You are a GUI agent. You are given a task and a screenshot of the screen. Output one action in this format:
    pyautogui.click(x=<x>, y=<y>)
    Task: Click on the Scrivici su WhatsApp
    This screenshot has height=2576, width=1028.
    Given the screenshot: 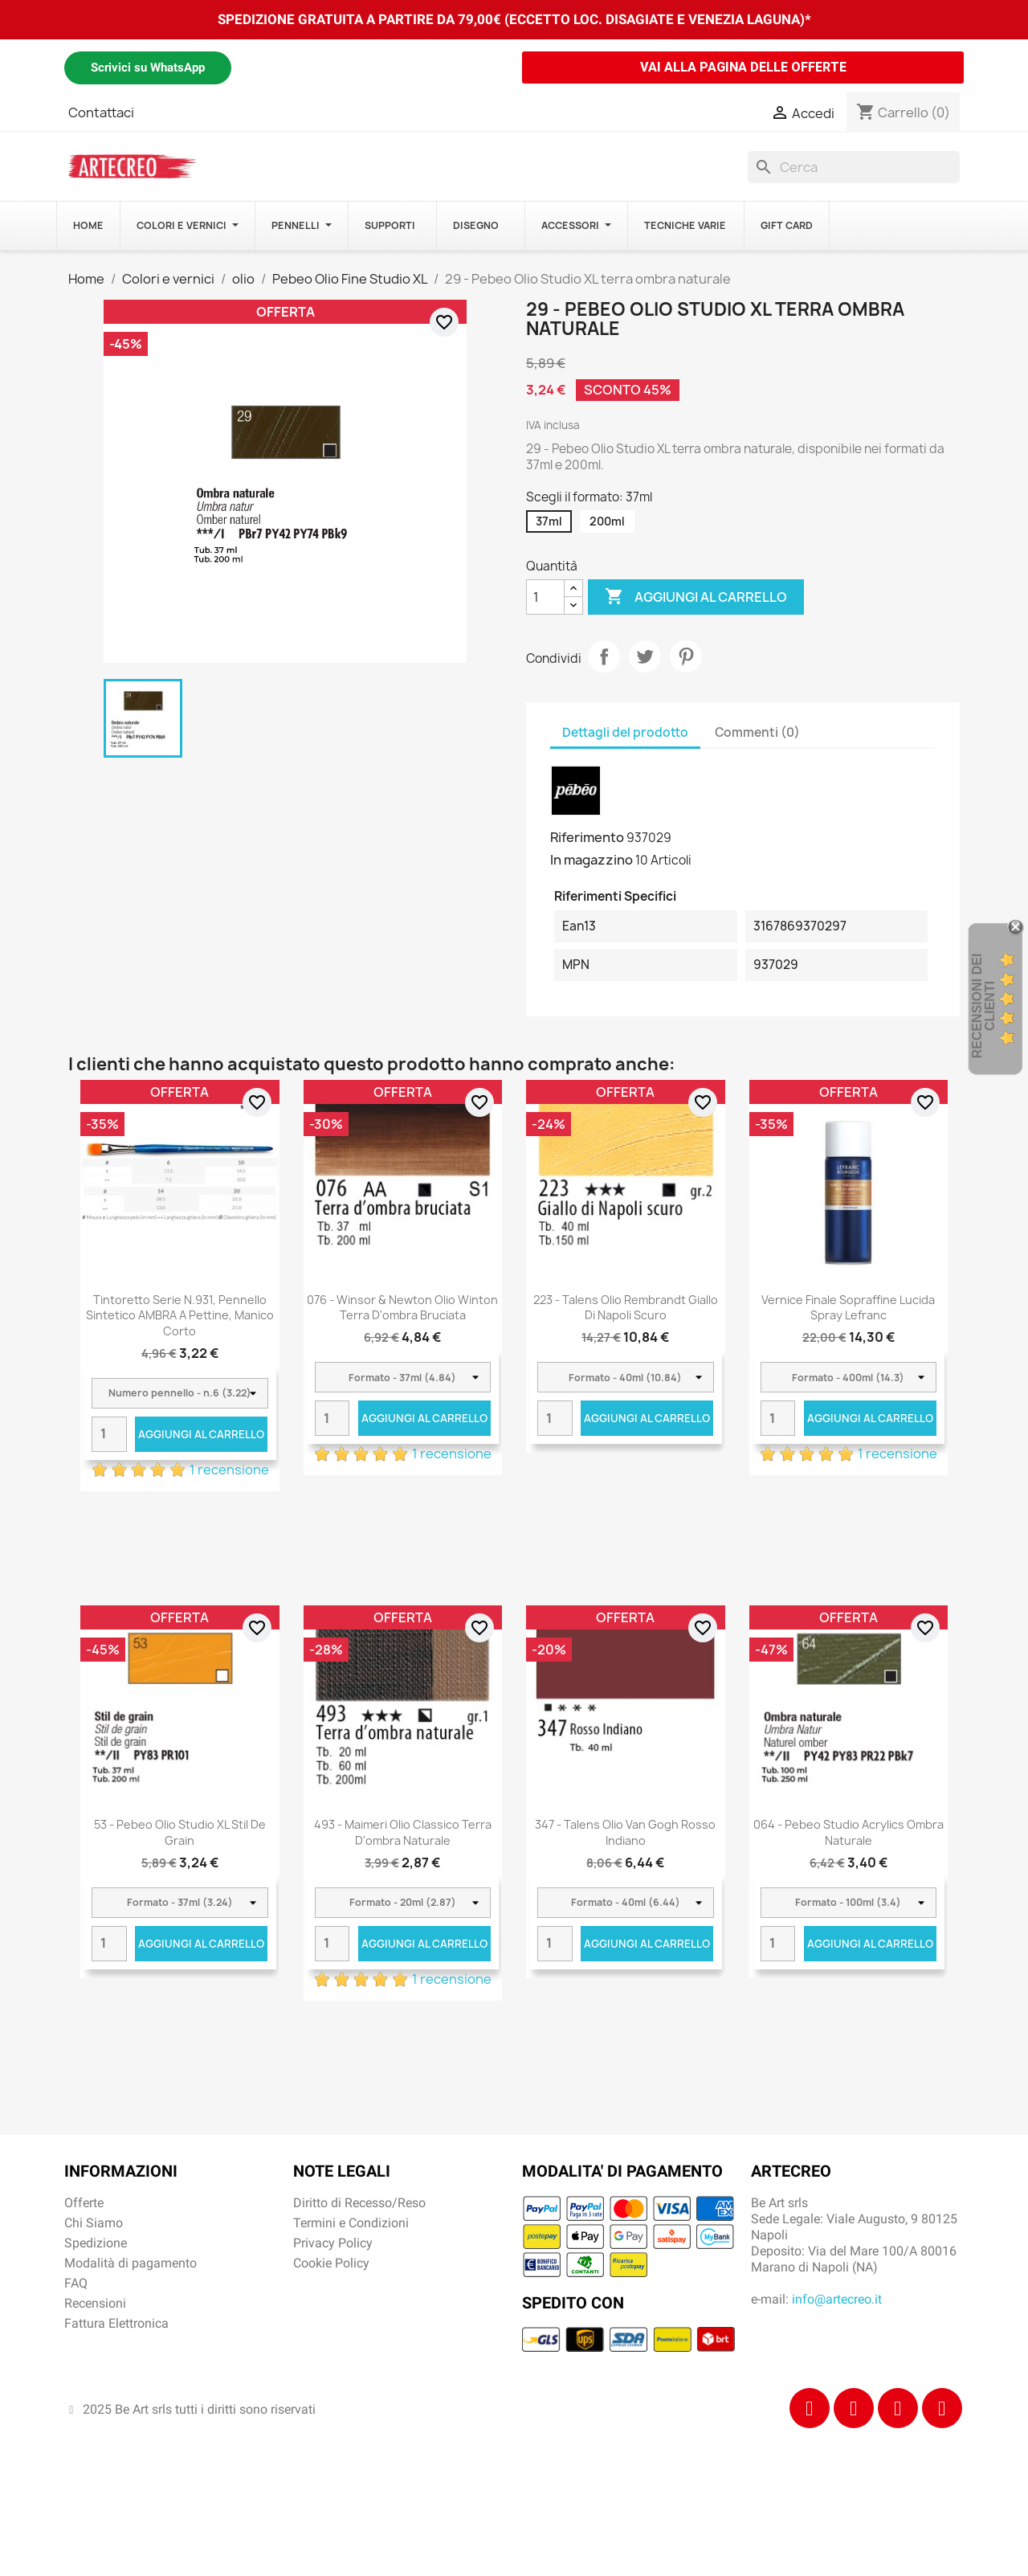 What is the action you would take?
    pyautogui.click(x=148, y=67)
    